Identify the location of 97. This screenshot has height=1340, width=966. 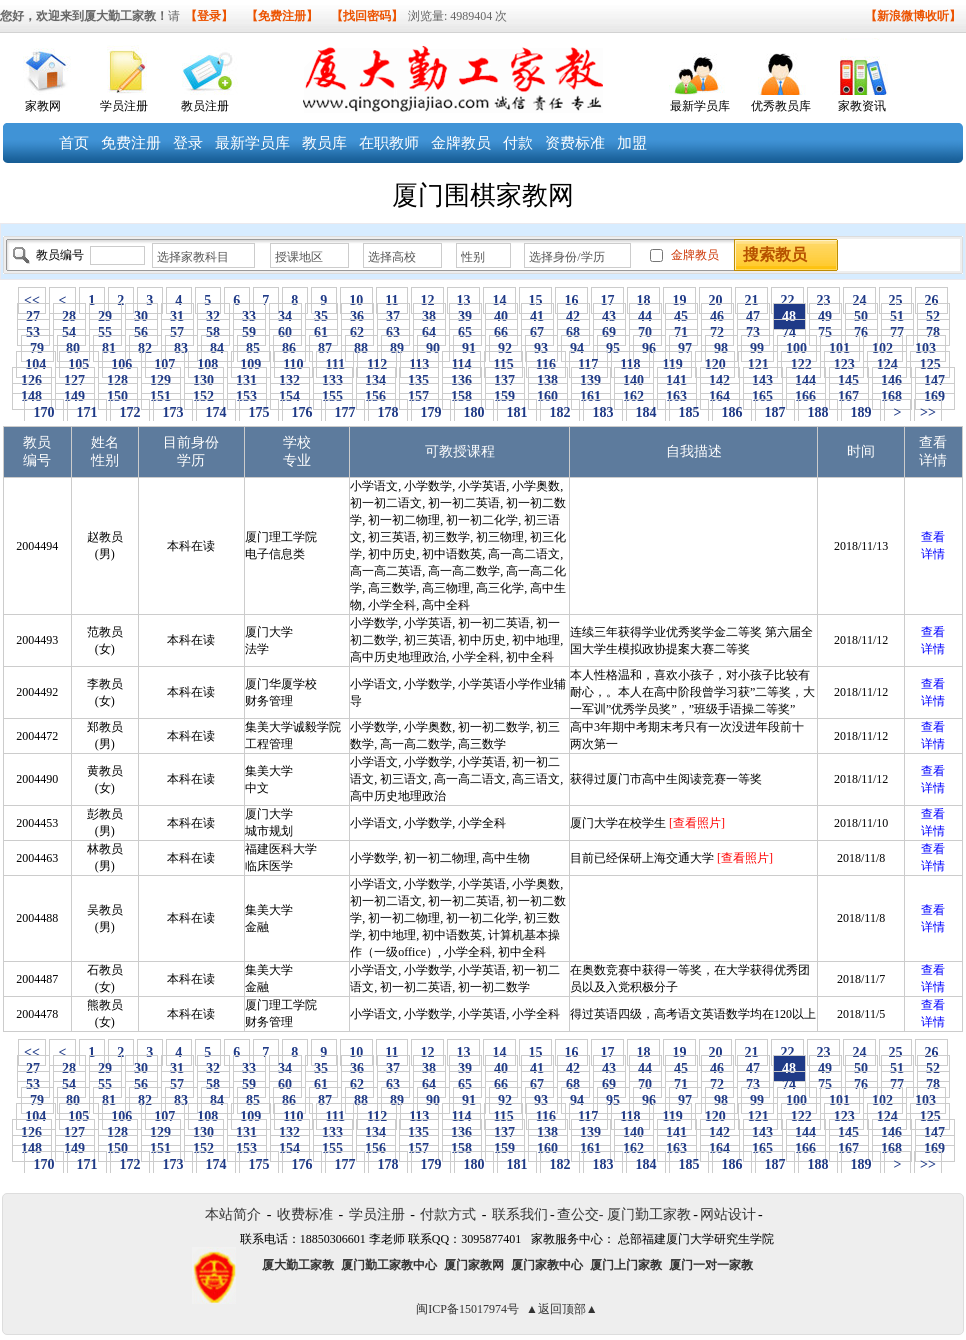
(685, 348).